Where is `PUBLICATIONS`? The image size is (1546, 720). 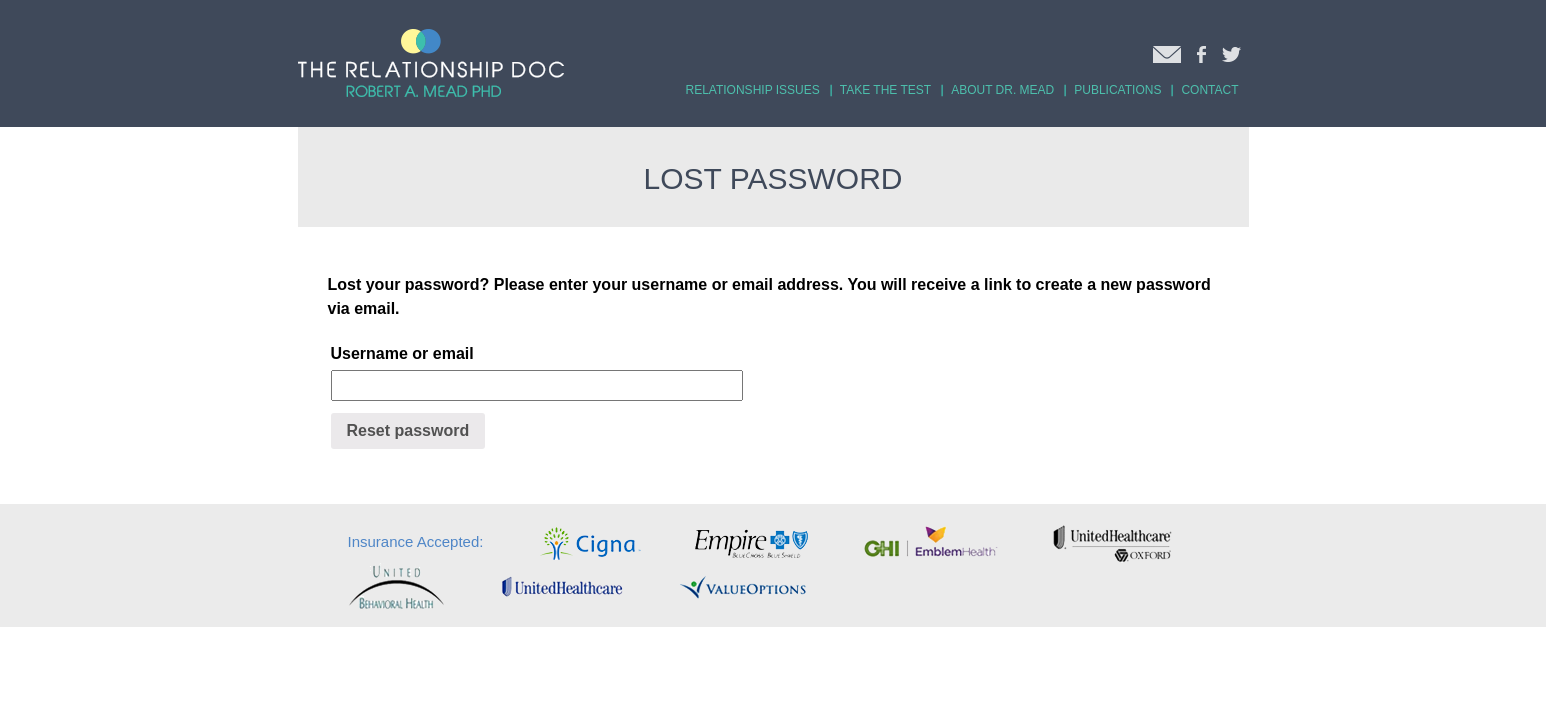 PUBLICATIONS is located at coordinates (1117, 90).